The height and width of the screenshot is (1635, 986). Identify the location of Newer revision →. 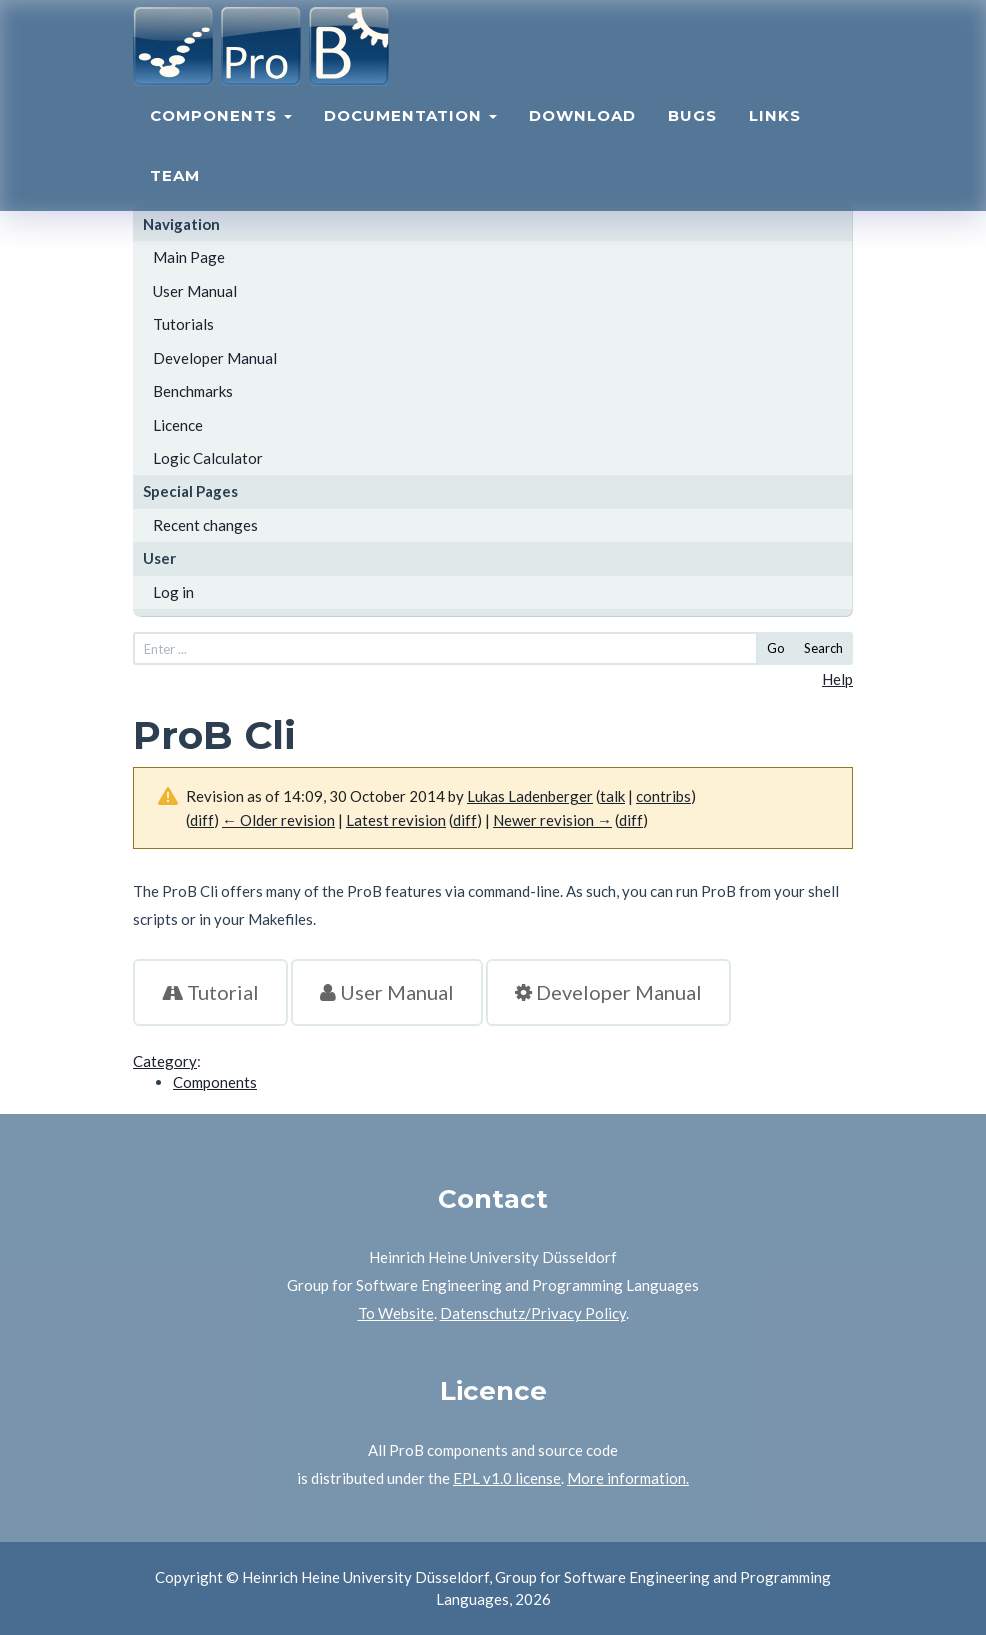
(552, 820).